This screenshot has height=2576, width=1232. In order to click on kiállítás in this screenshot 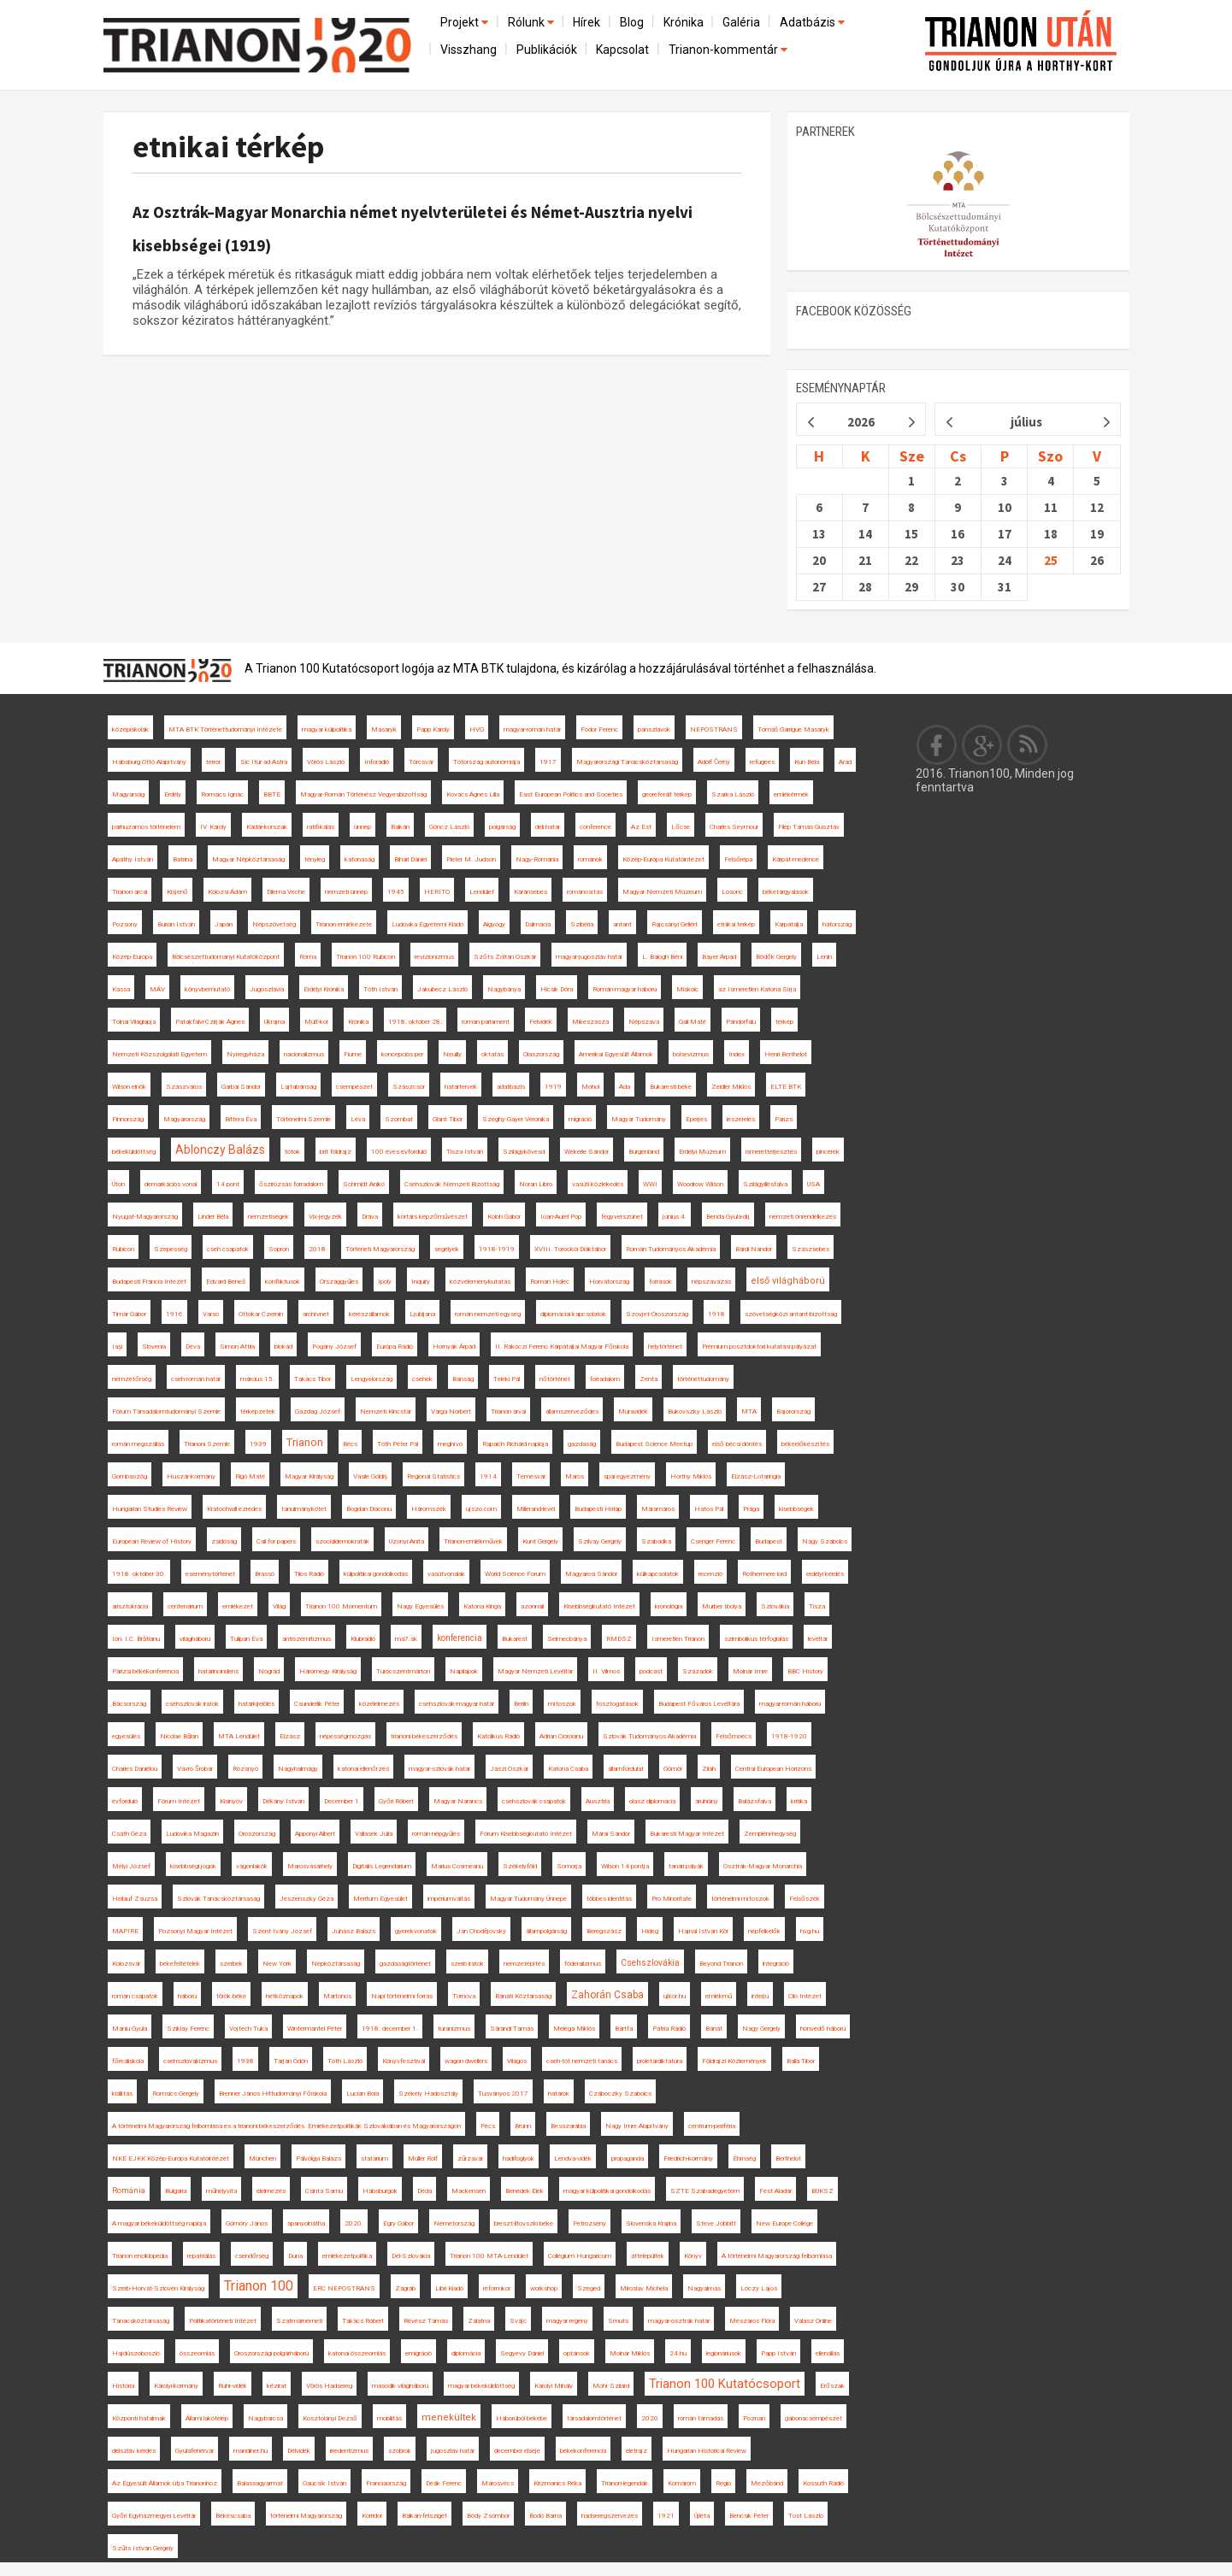, I will do `click(122, 2093)`.